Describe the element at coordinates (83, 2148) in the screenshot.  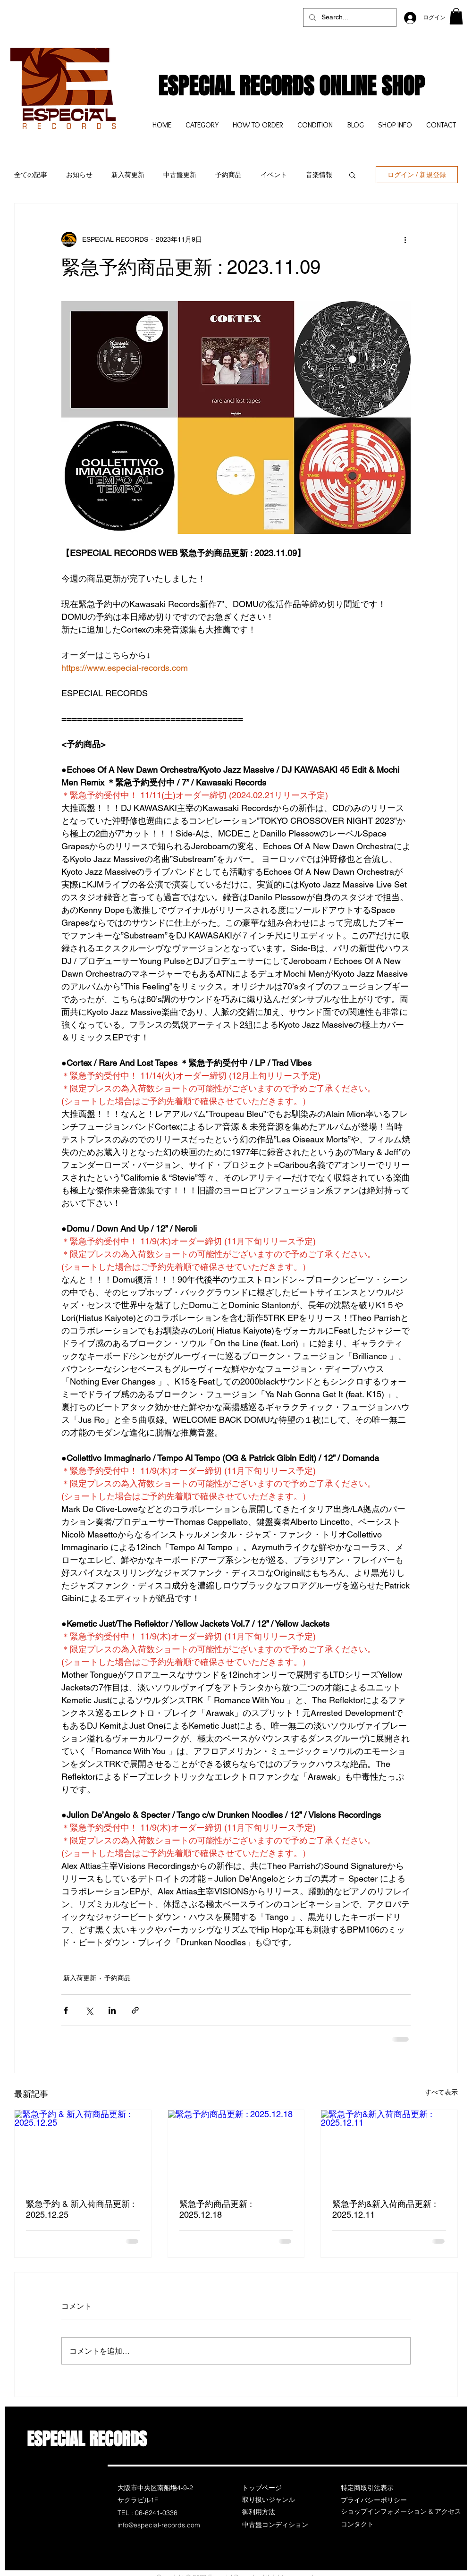
I see `[緊急予約 & 新入荷商品更新 : 2025.12.25]` at that location.